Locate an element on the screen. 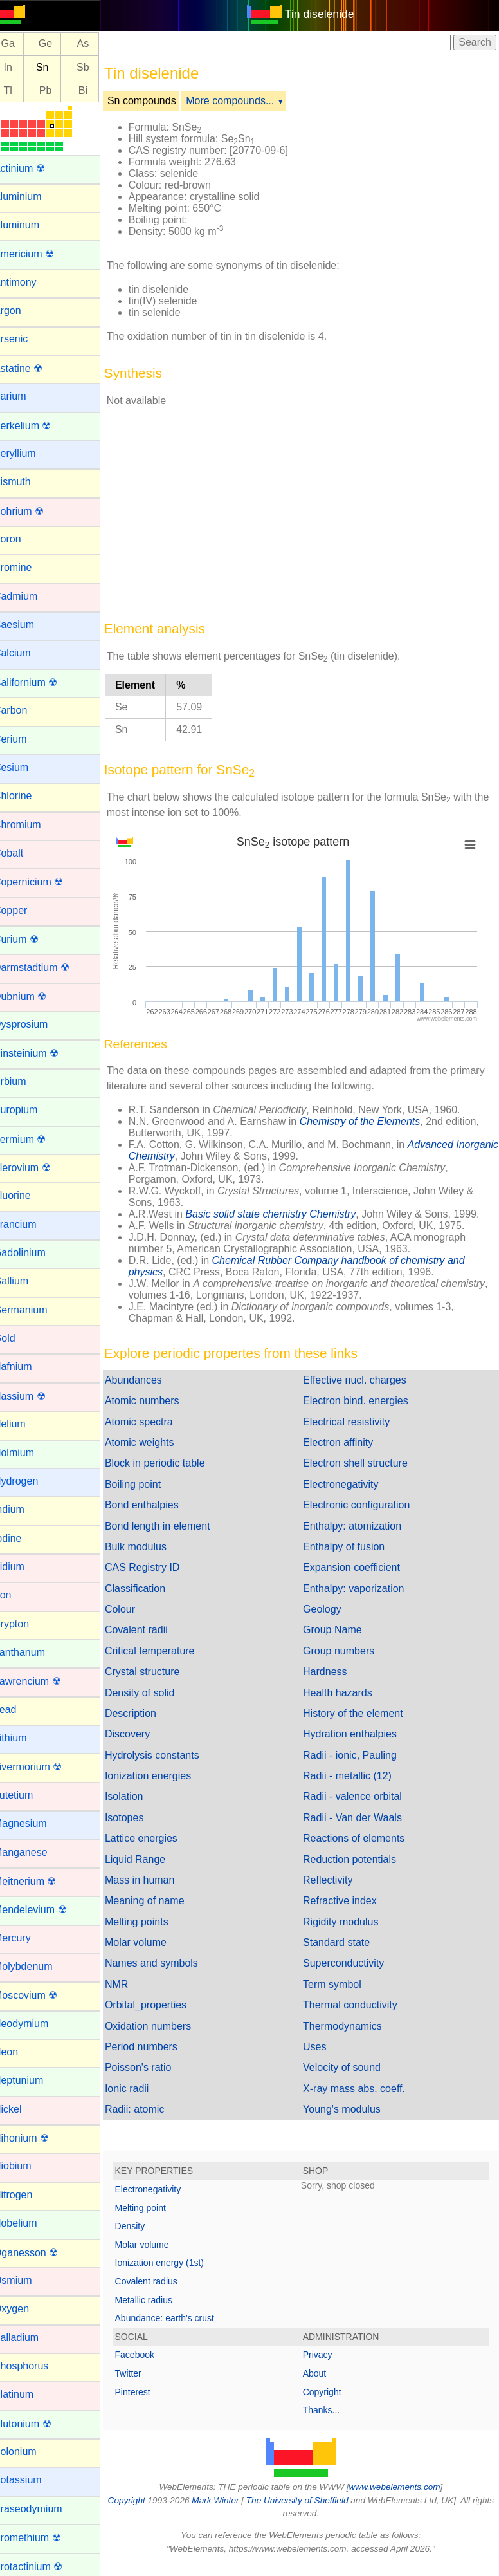 The height and width of the screenshot is (2576, 499). Hydrolysis constants is located at coordinates (167, 1755).